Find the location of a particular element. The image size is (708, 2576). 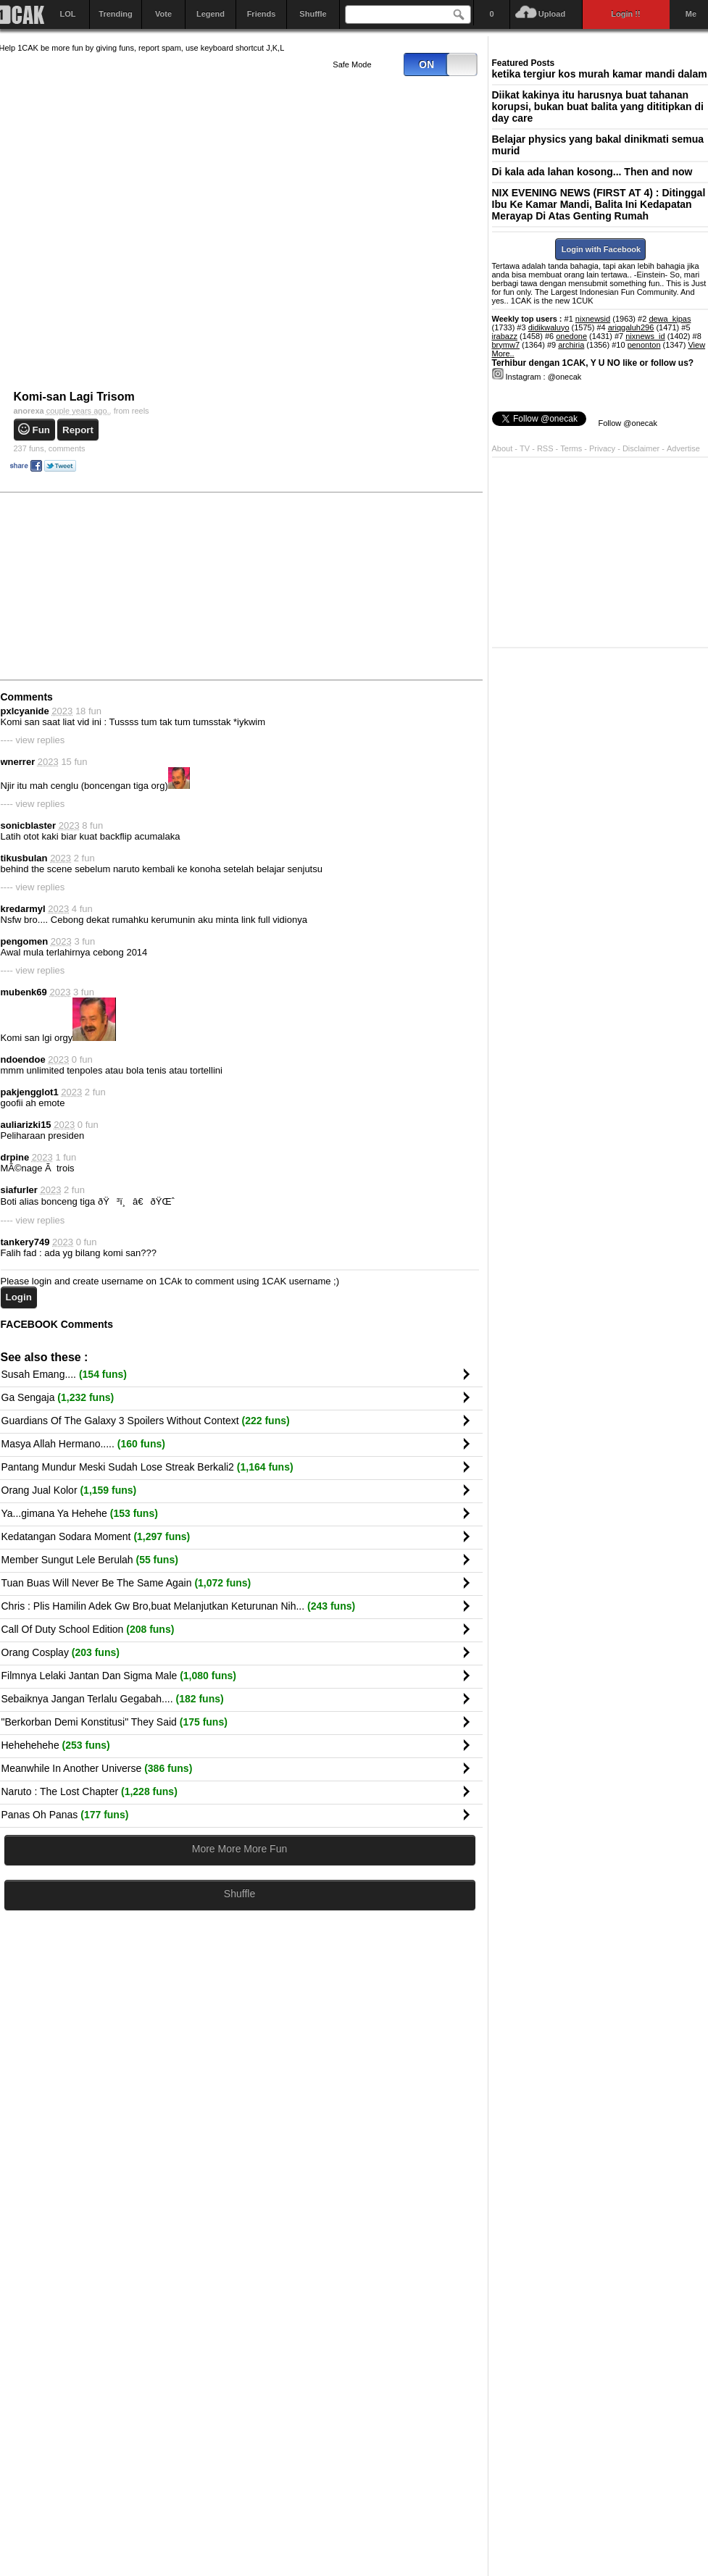

comments is located at coordinates (50, 448).